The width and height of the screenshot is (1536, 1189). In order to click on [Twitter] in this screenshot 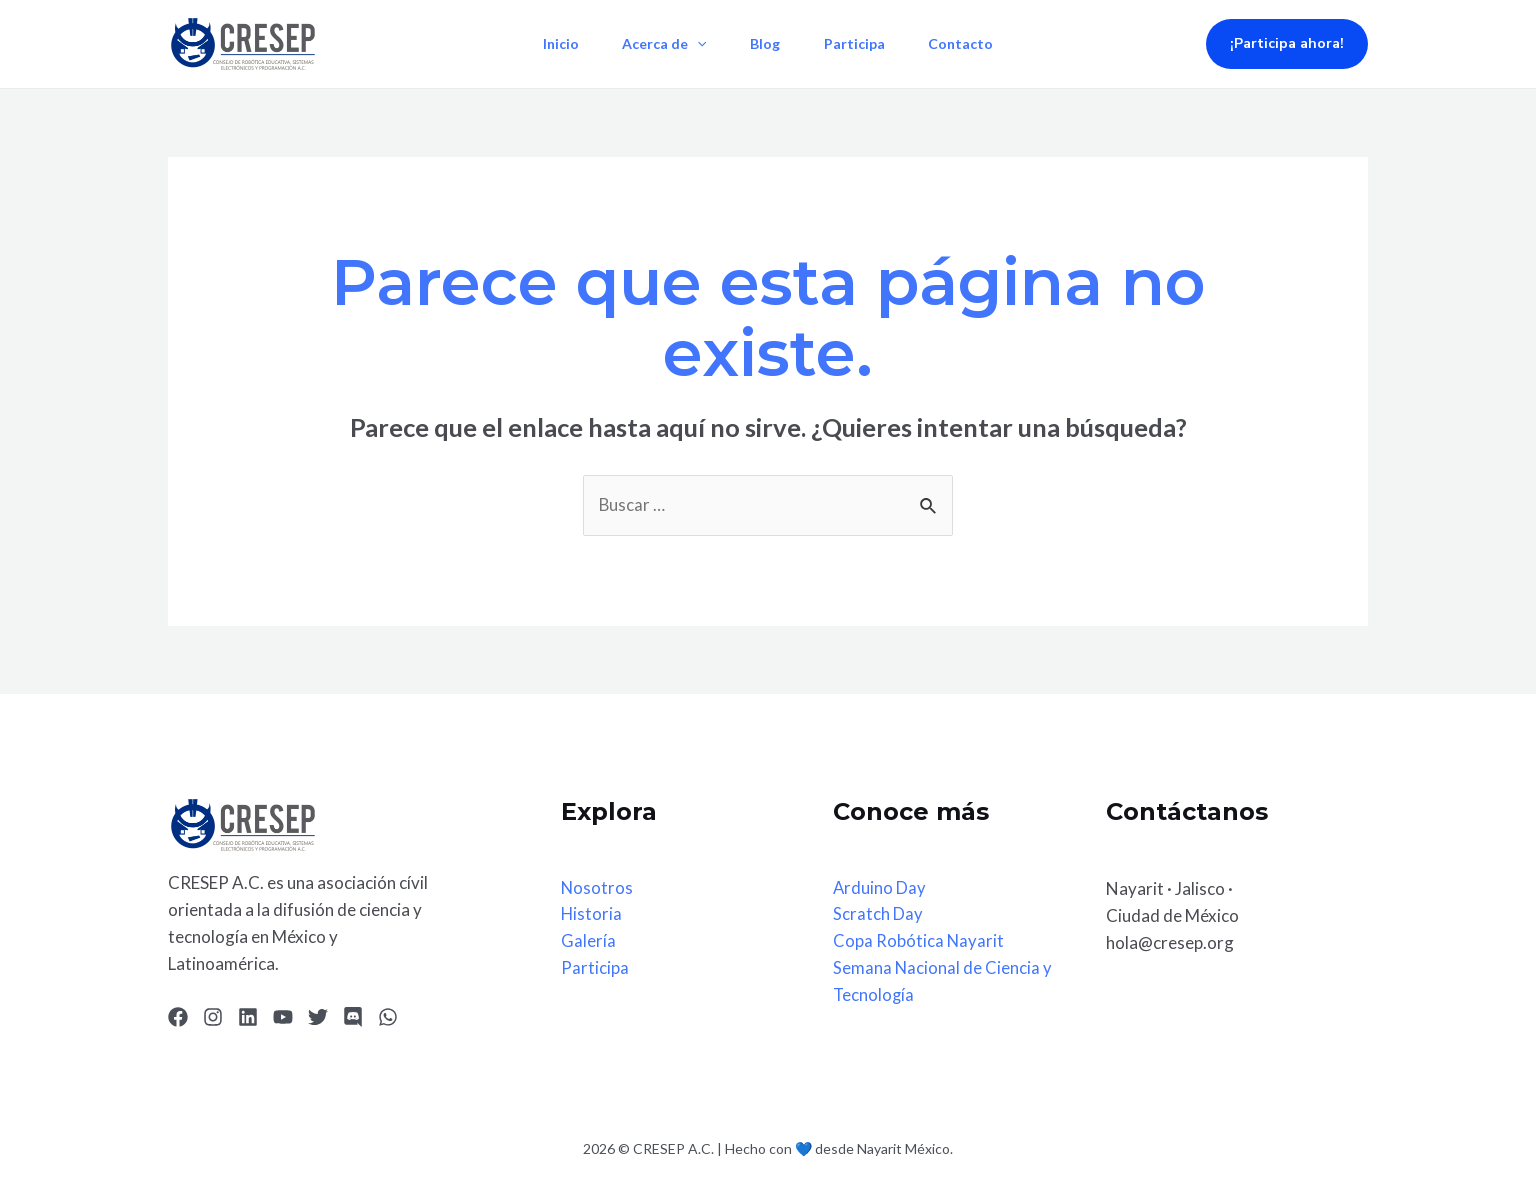, I will do `click(318, 1018)`.